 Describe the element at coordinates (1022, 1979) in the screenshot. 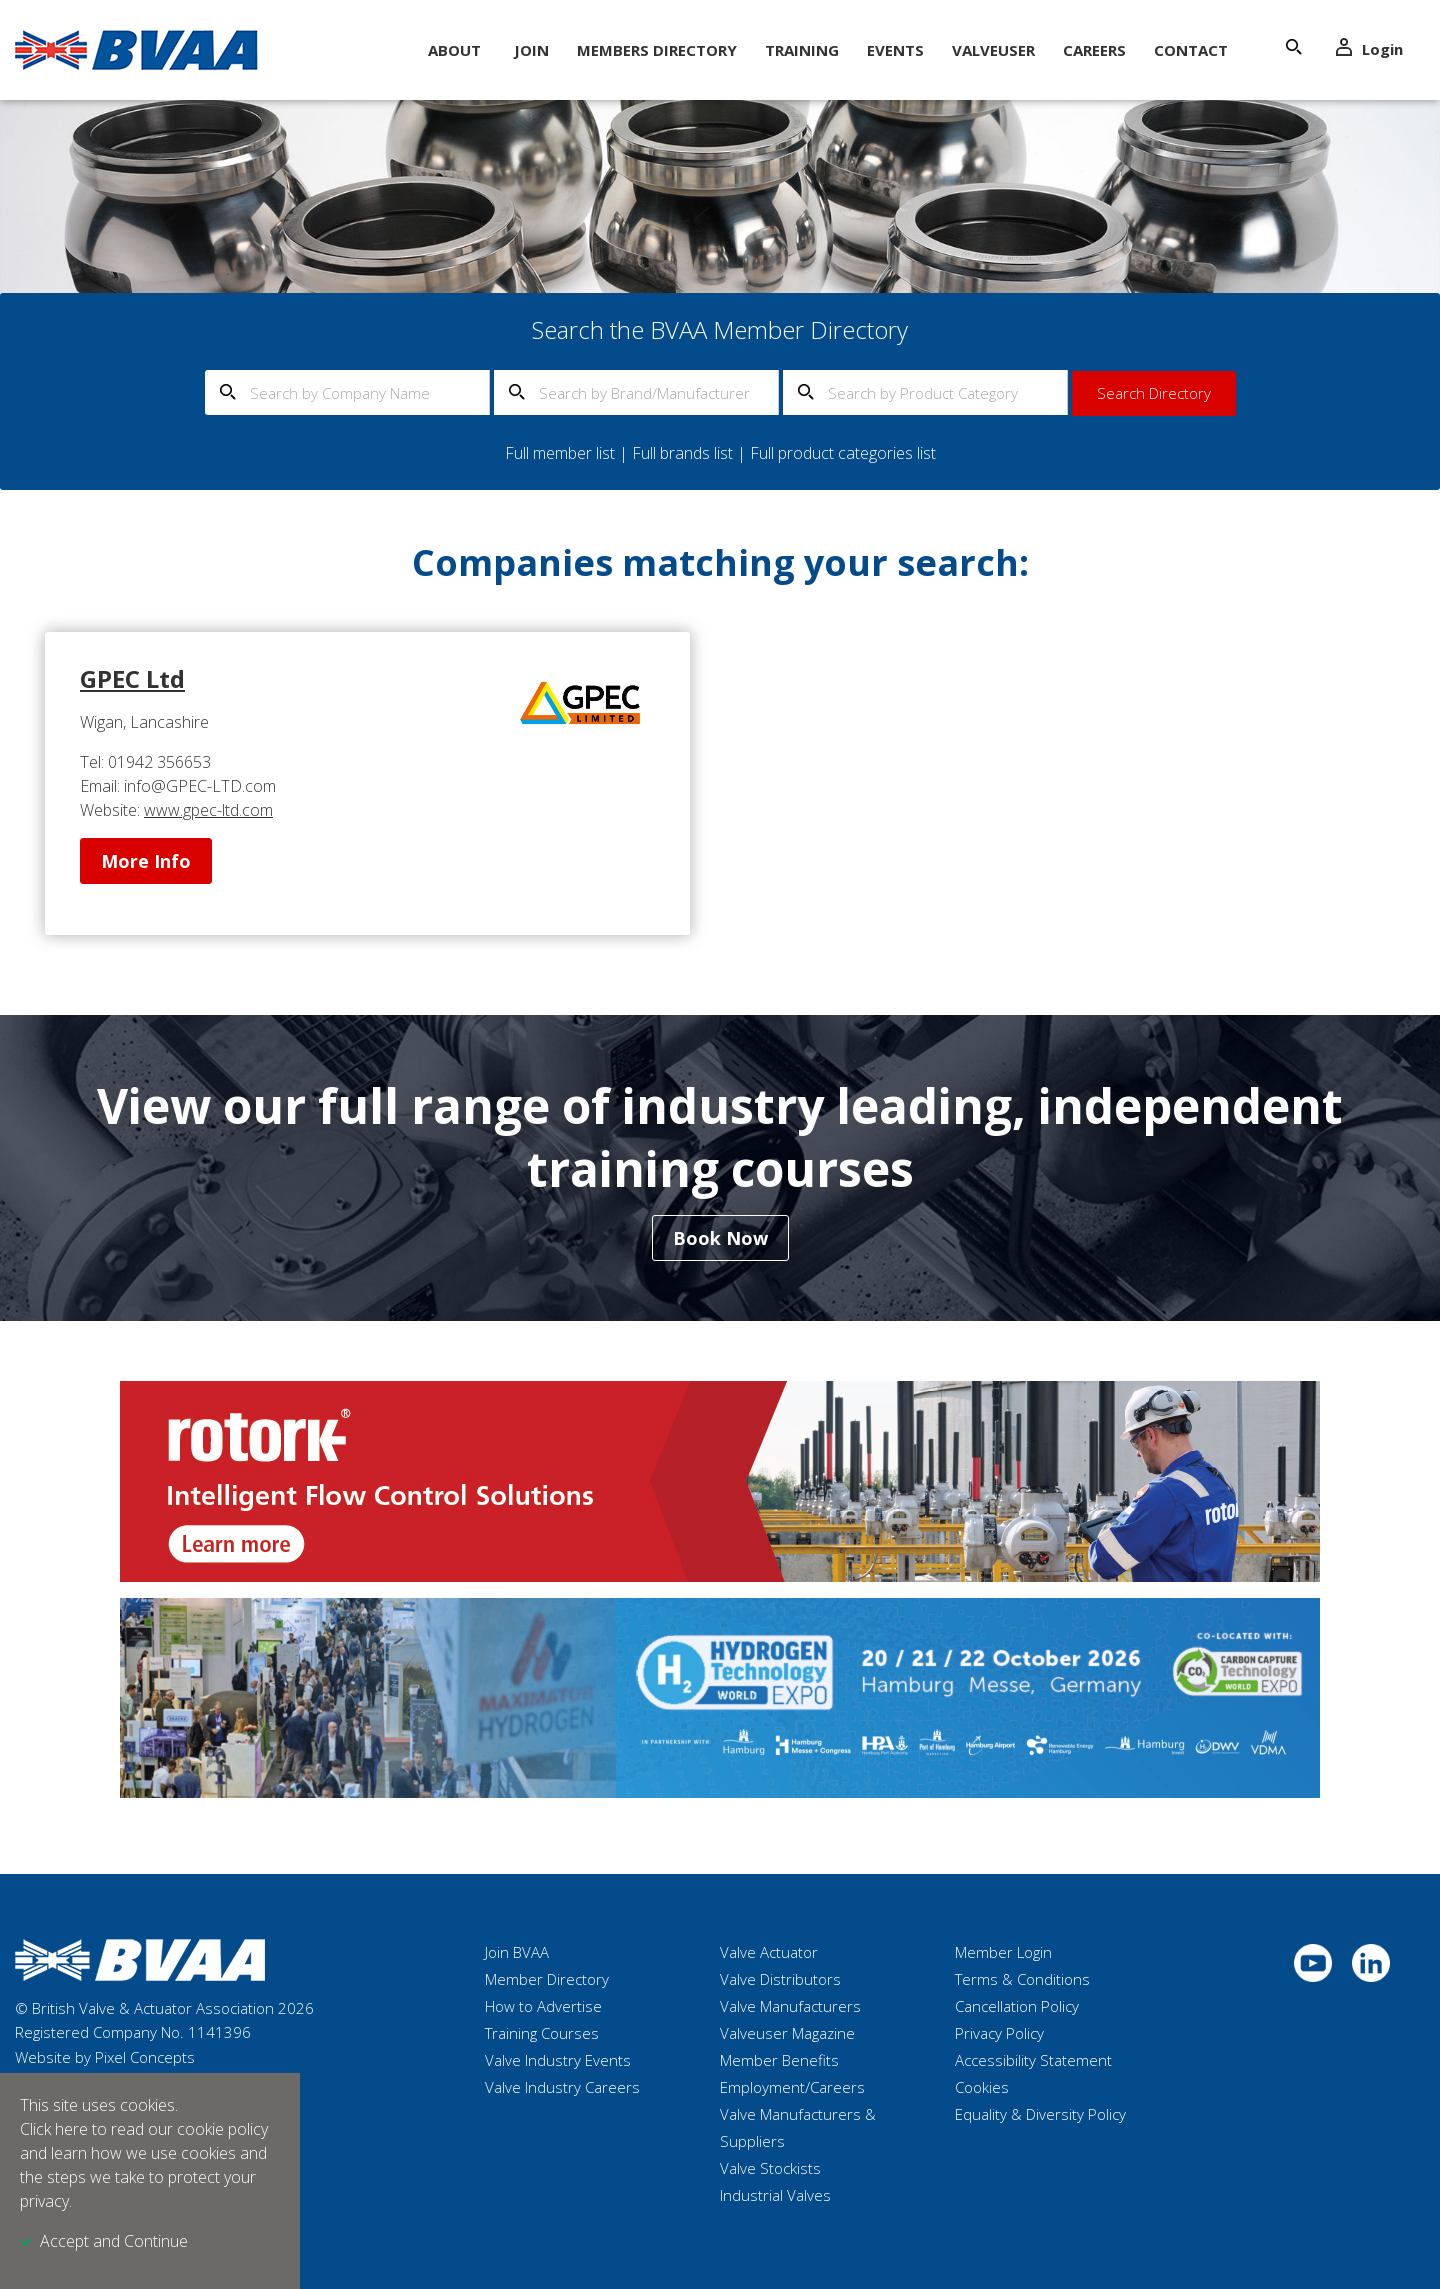

I see `Terms & Conditions` at that location.